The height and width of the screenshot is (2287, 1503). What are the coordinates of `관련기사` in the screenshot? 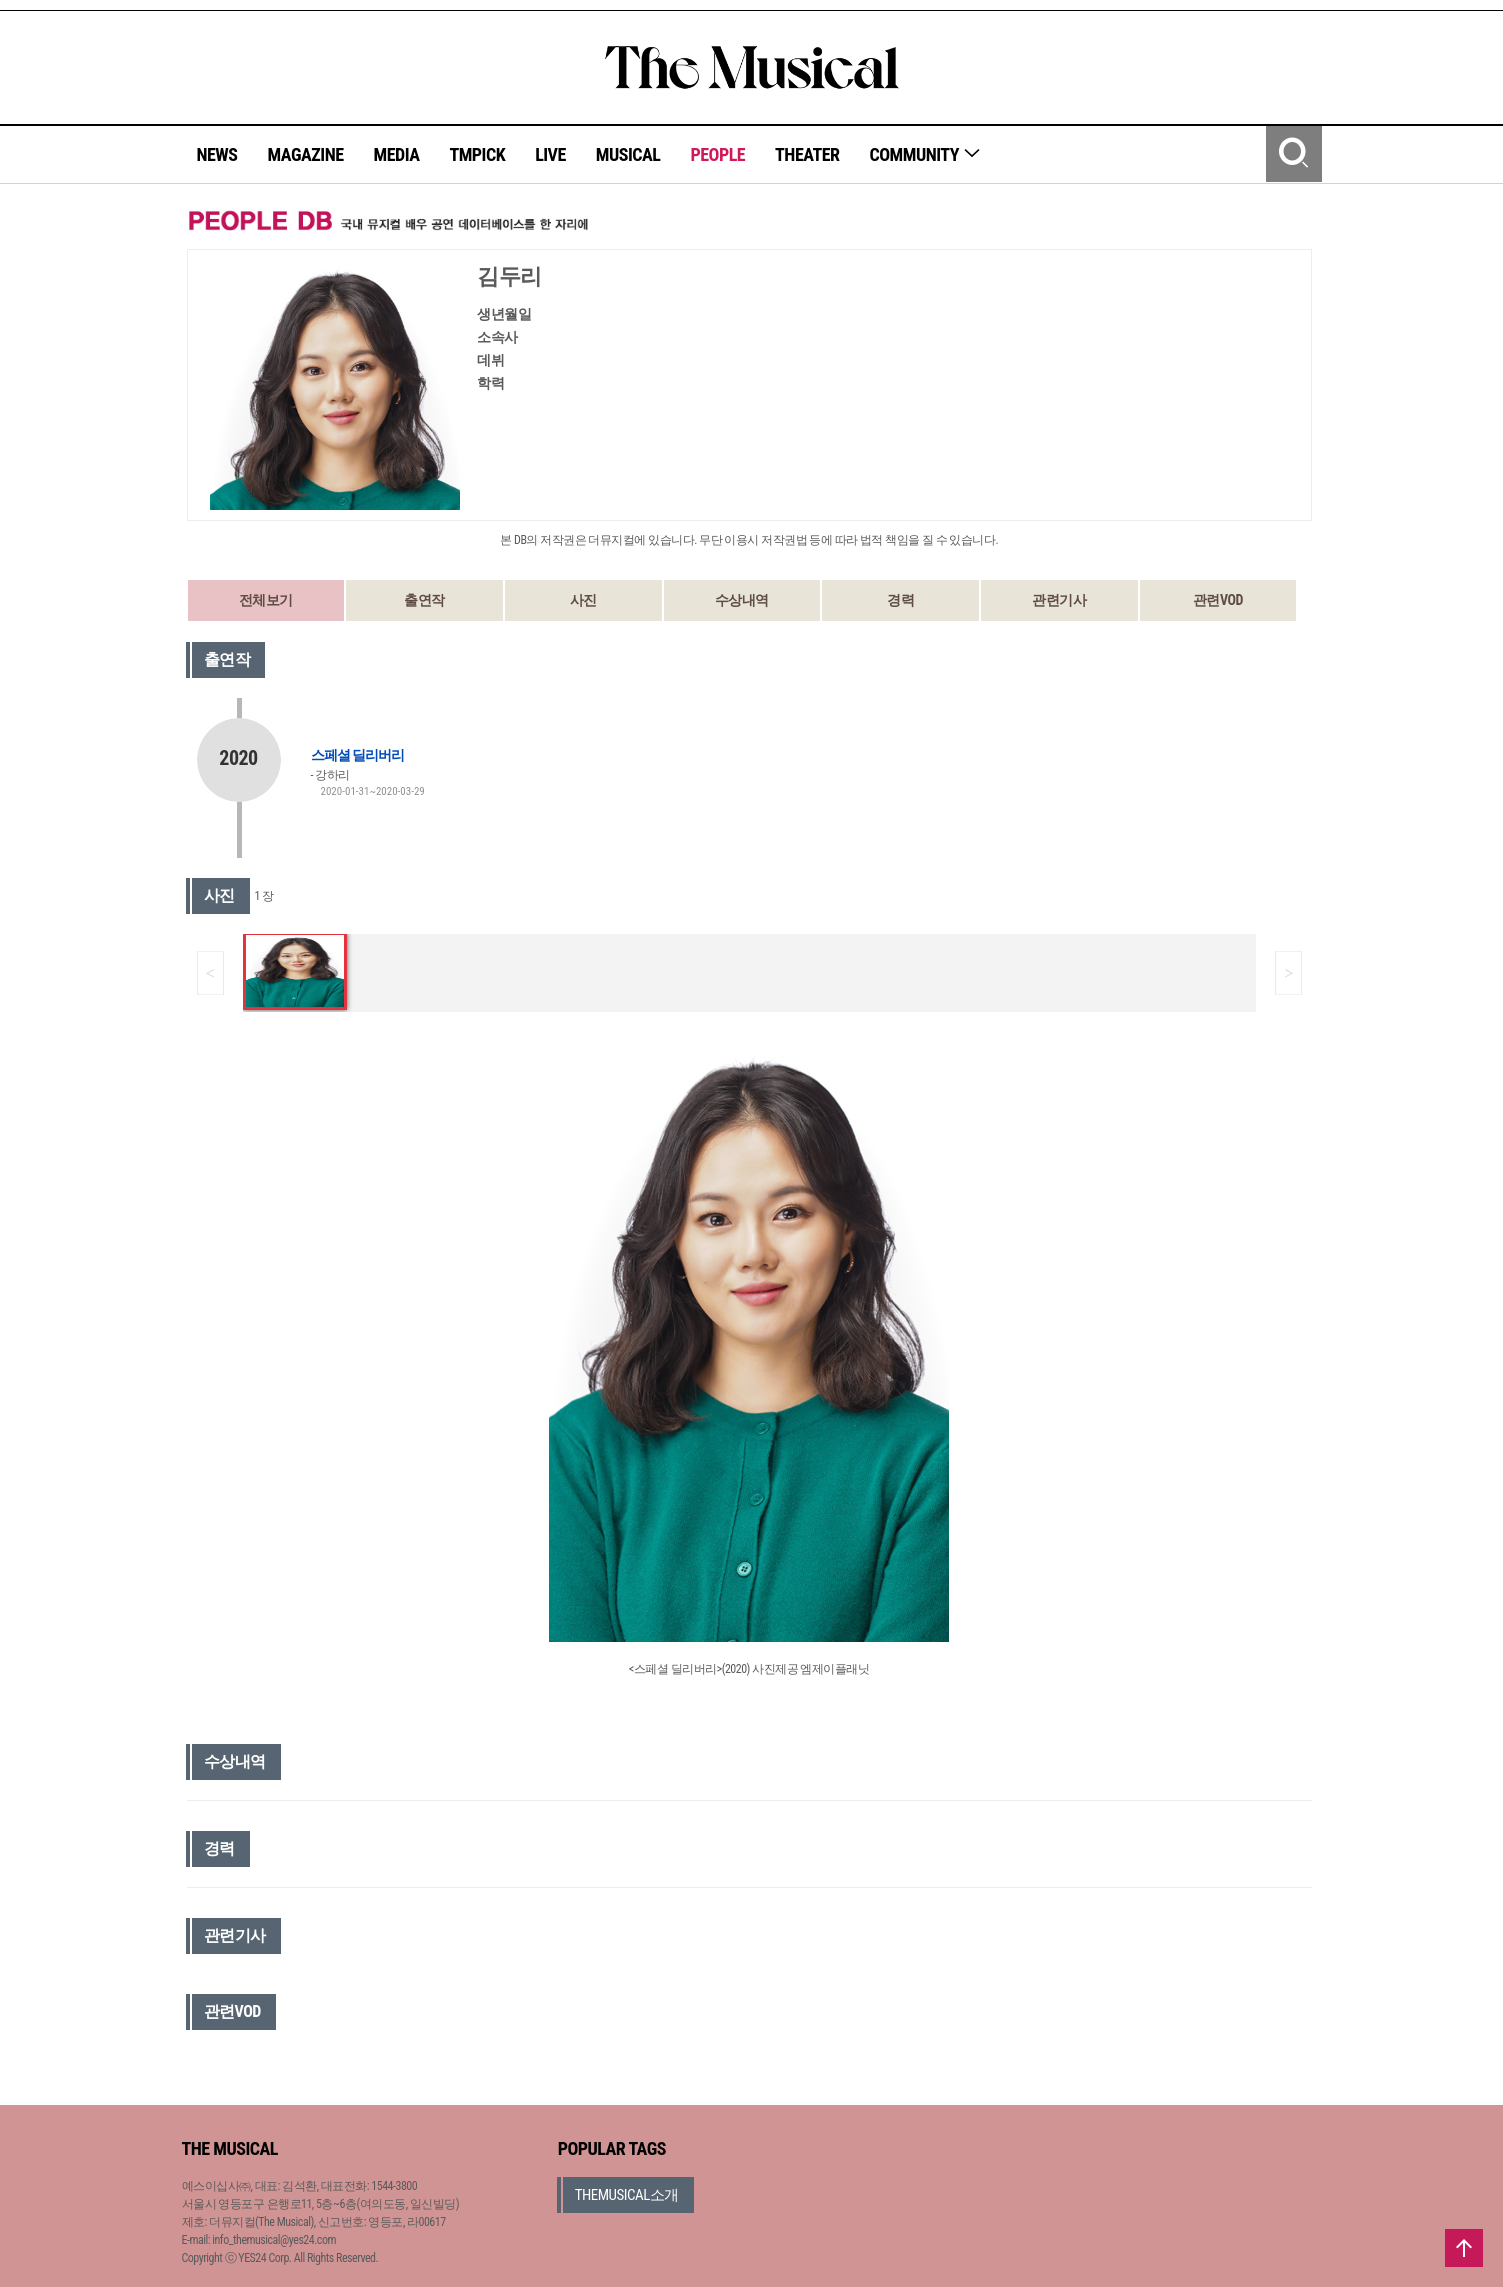 It's located at (1059, 600).